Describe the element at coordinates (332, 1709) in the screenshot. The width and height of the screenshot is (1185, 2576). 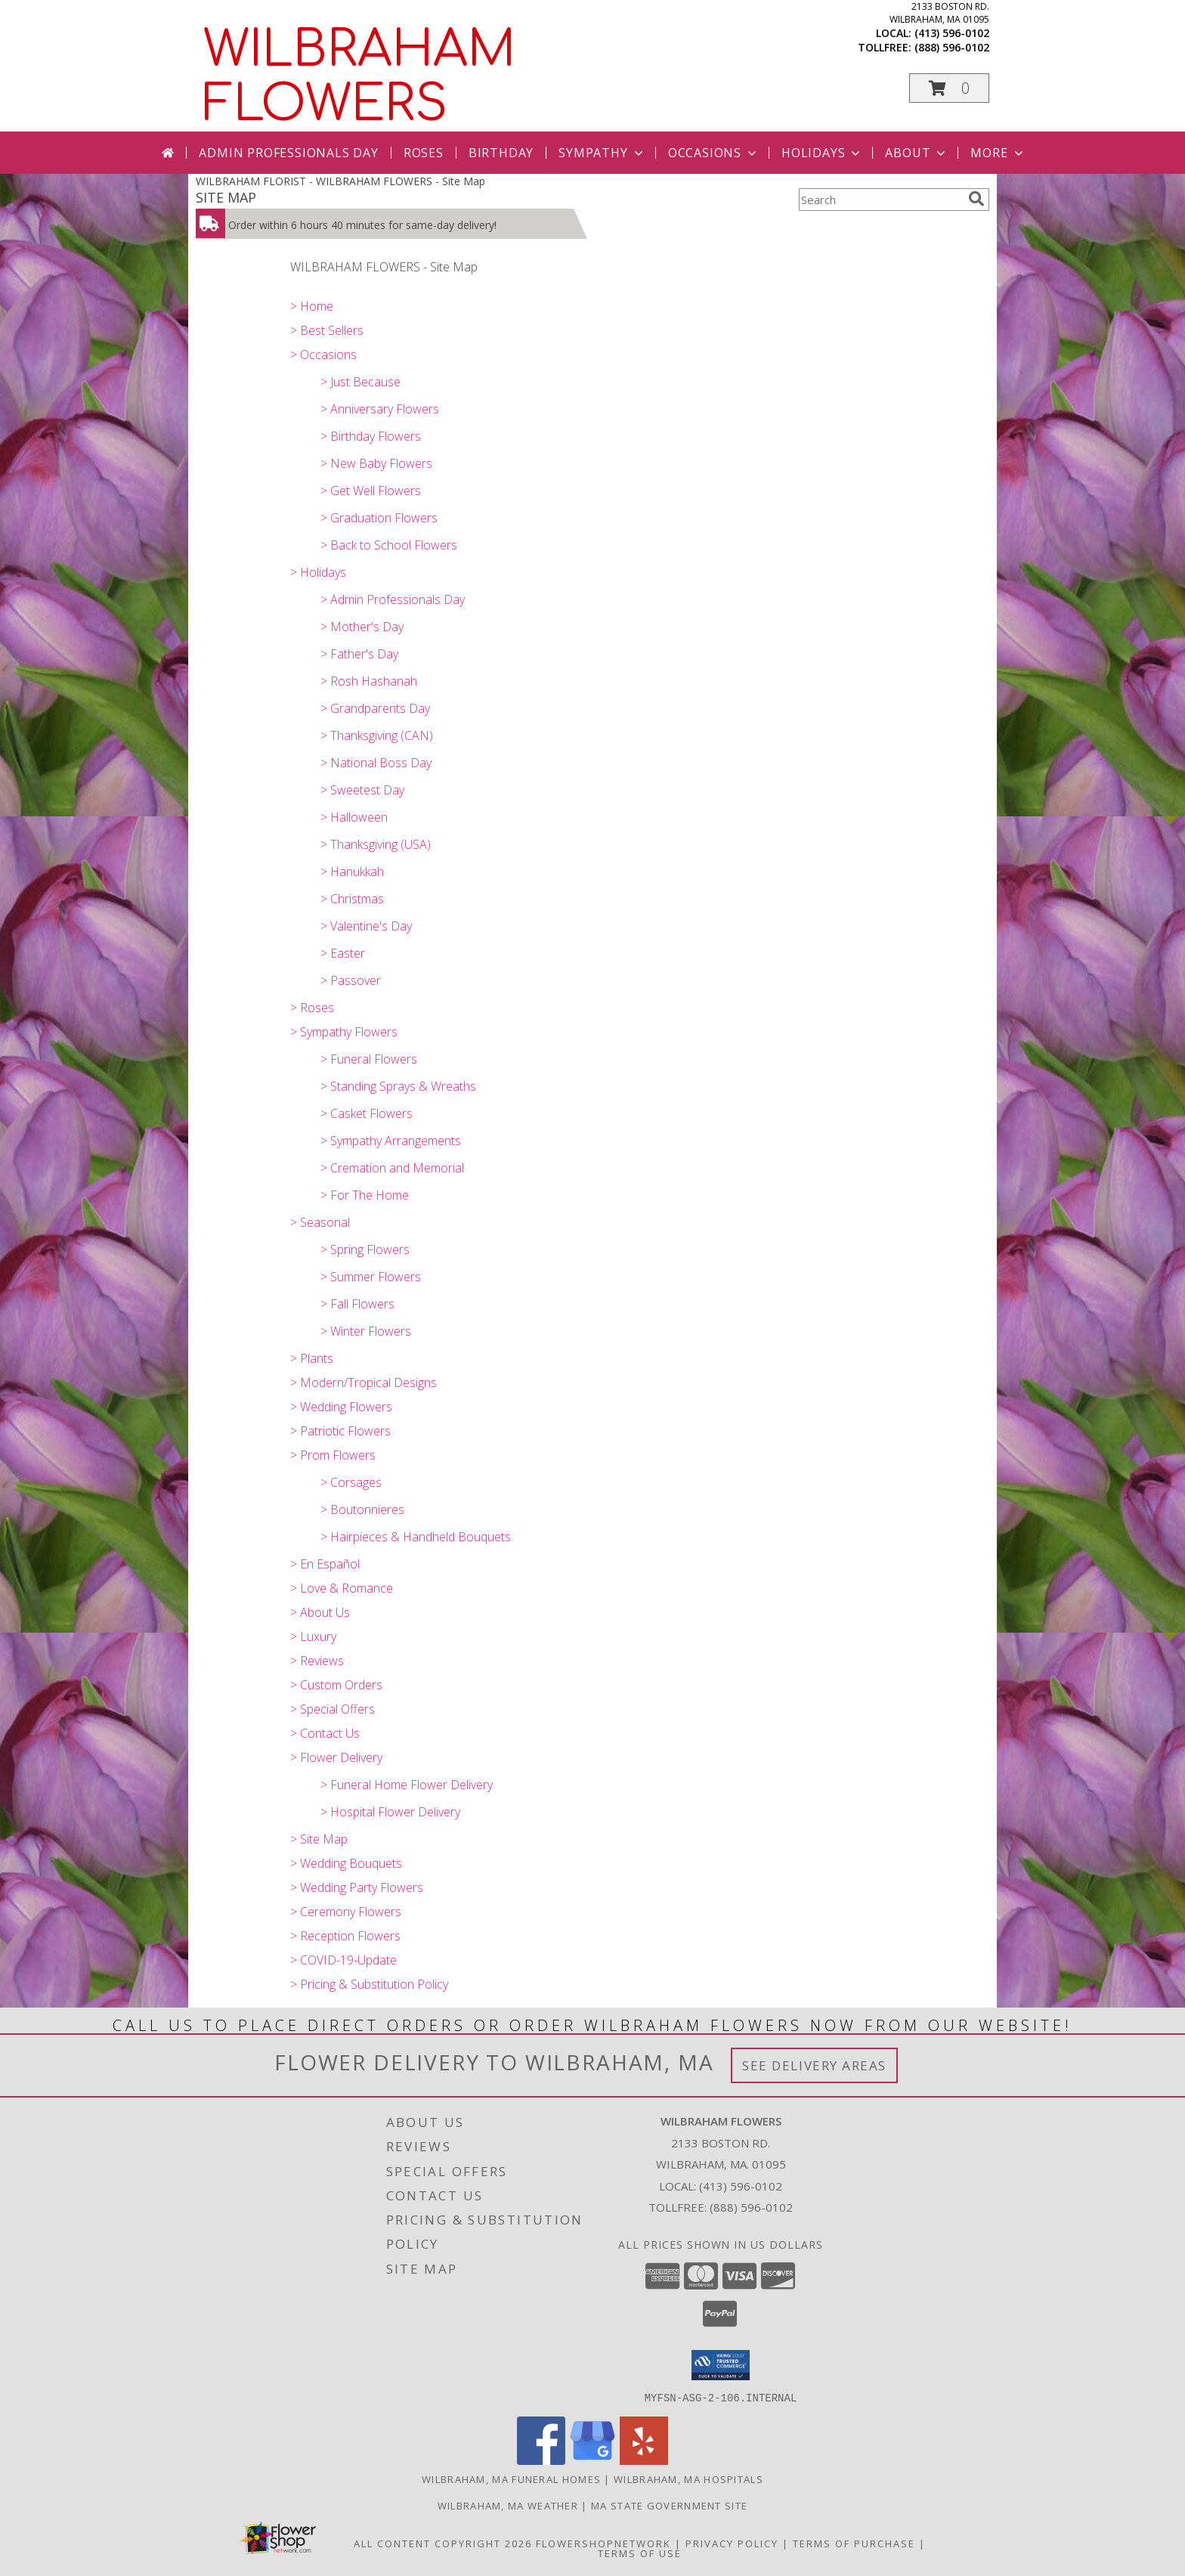
I see `> Special Offers` at that location.